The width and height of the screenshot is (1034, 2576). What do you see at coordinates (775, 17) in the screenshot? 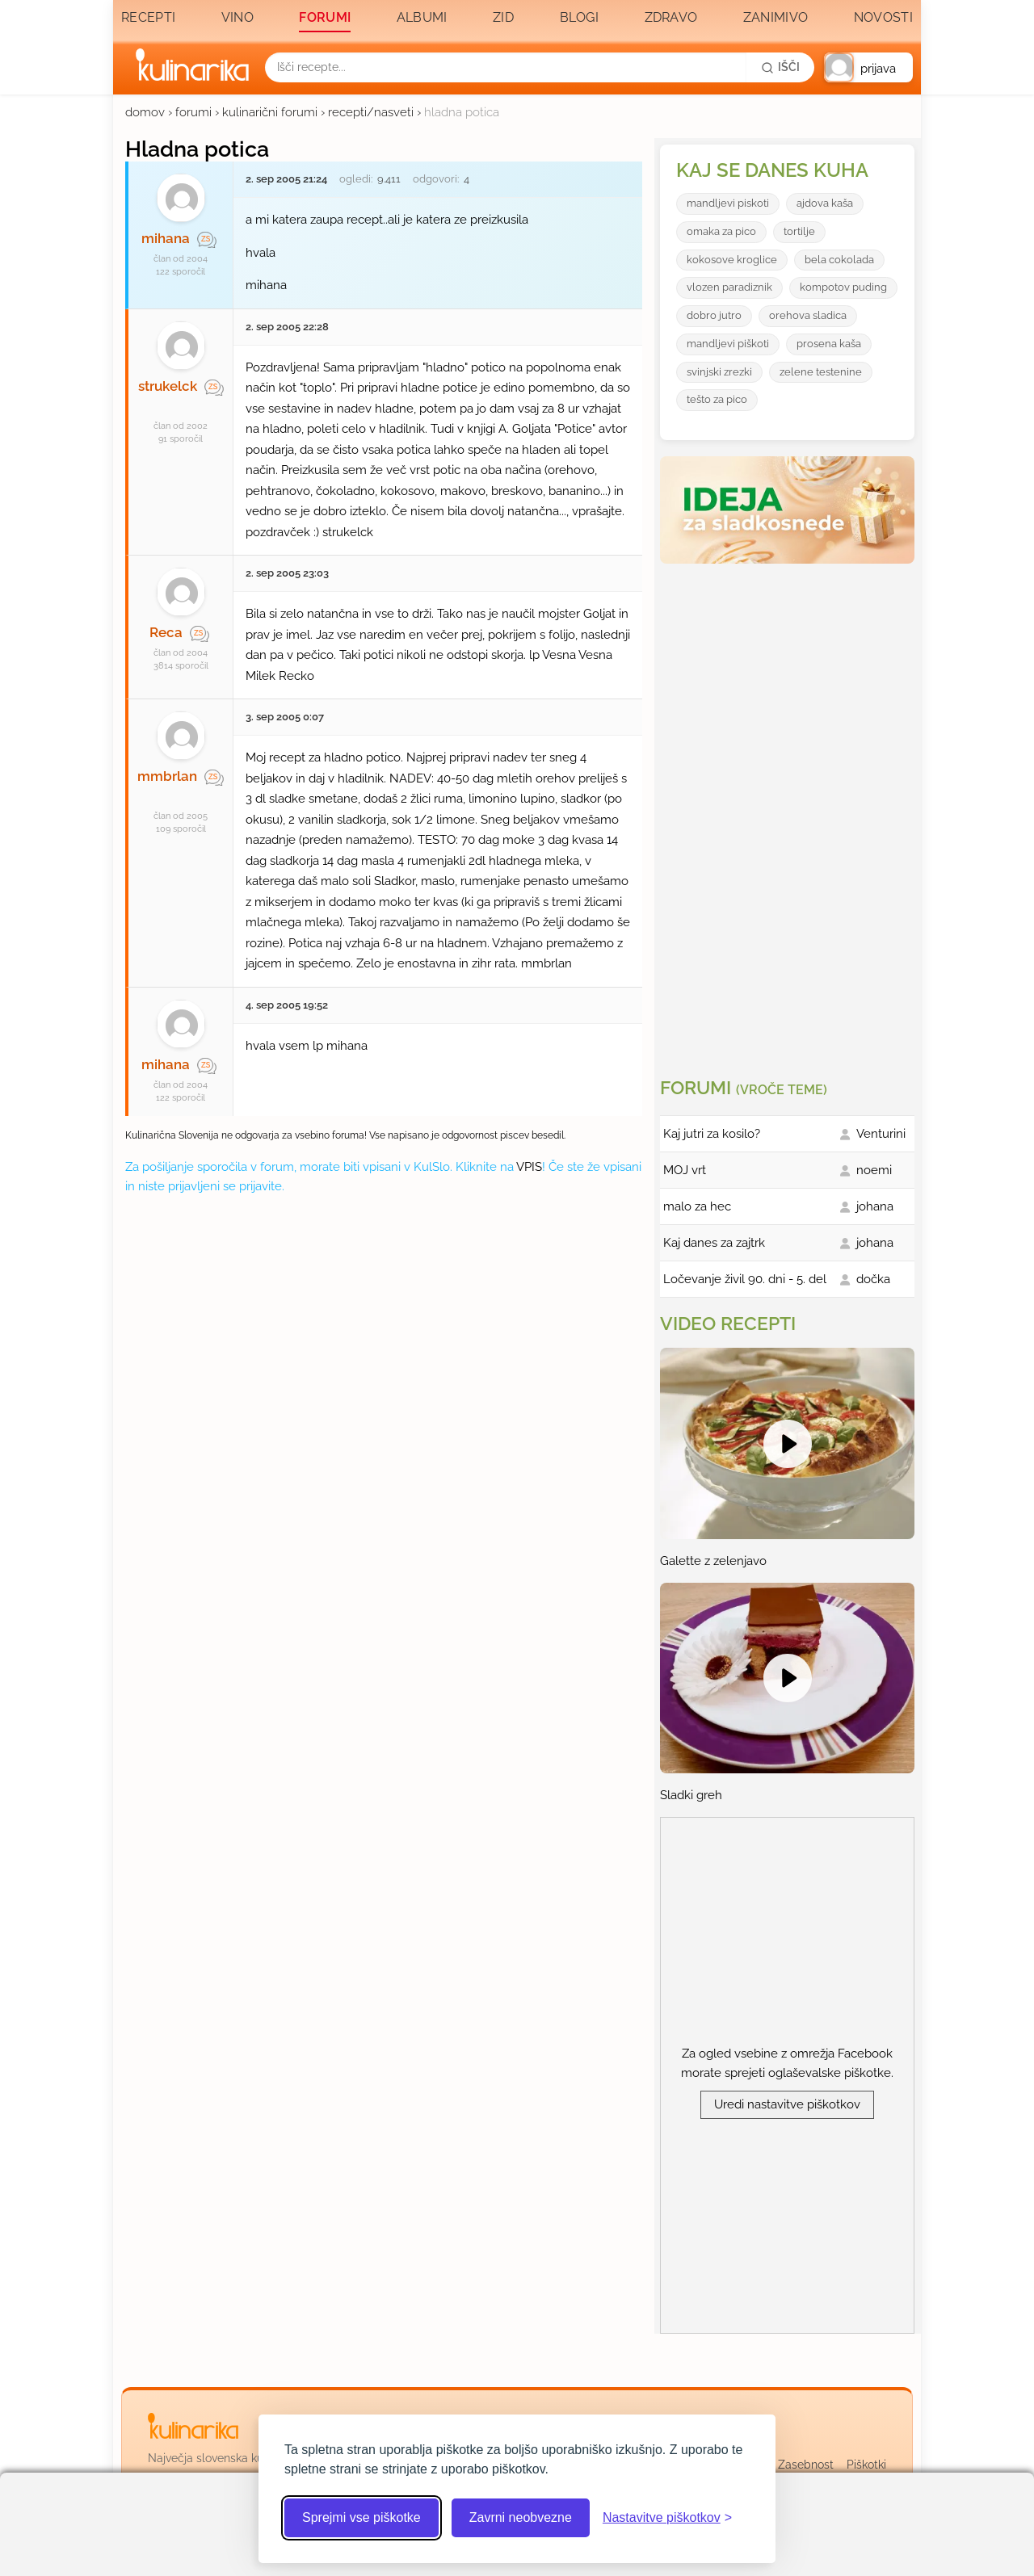
I see `Zanimivo` at bounding box center [775, 17].